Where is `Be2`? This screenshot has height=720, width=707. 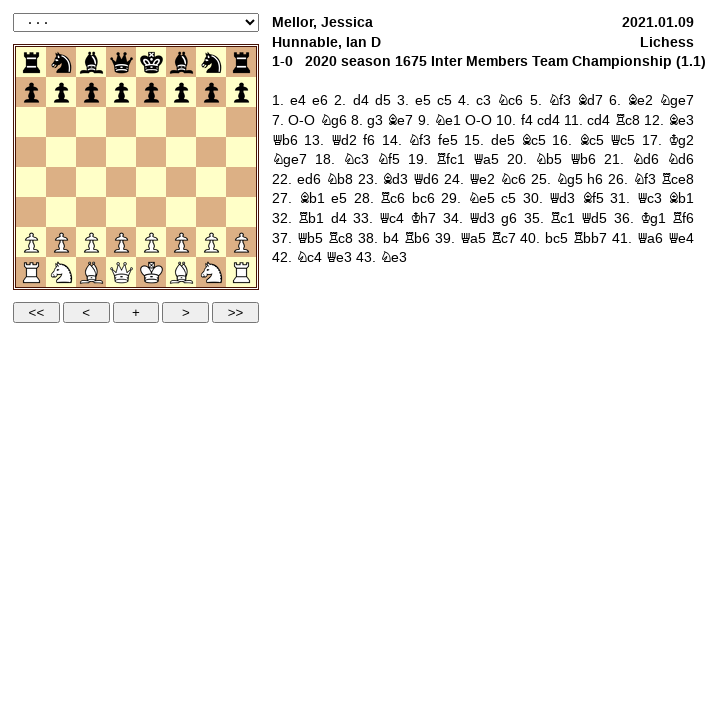 Be2 is located at coordinates (640, 100).